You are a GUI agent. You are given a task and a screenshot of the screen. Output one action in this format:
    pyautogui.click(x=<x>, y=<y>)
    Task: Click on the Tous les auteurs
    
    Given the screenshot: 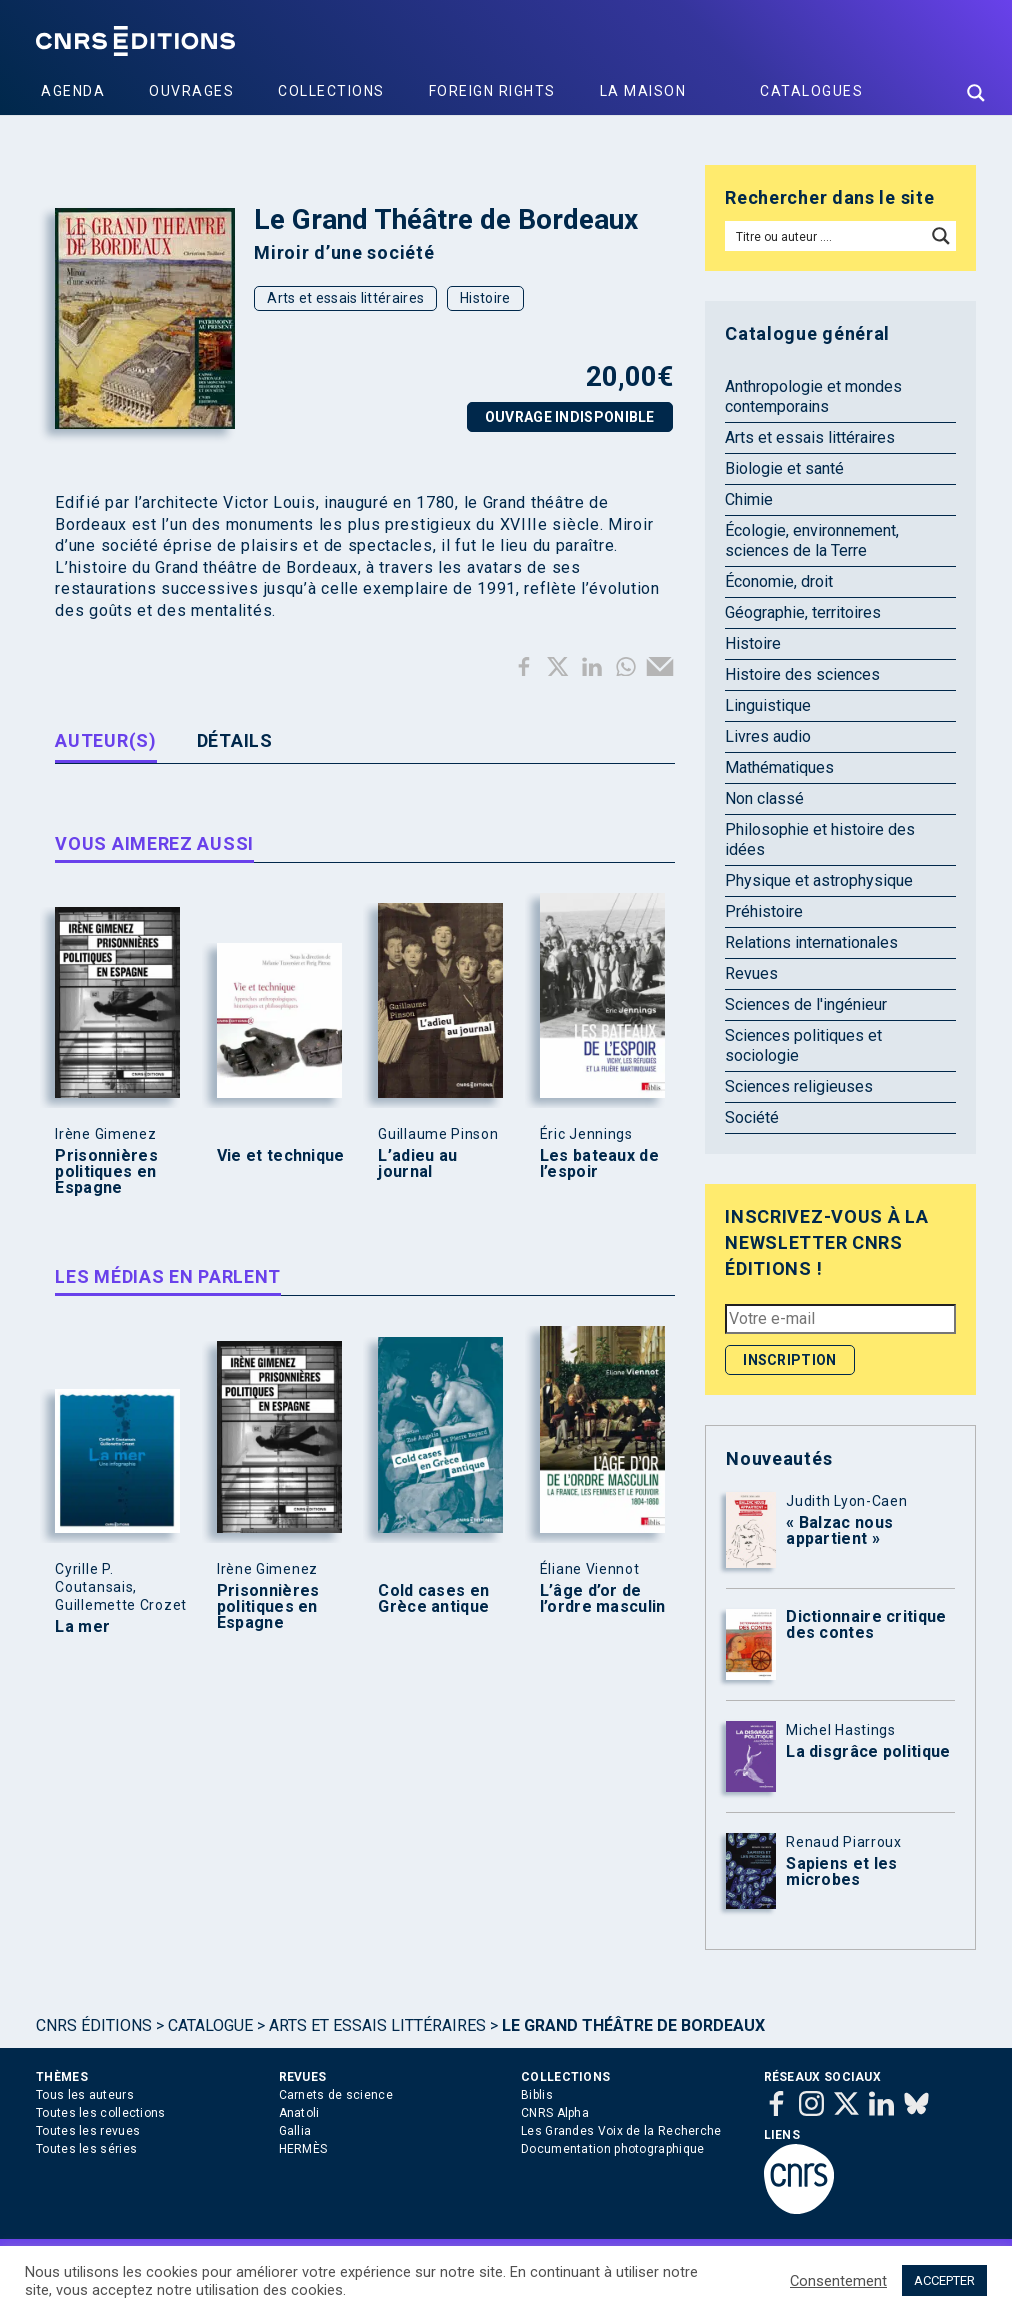 What is the action you would take?
    pyautogui.click(x=85, y=2095)
    